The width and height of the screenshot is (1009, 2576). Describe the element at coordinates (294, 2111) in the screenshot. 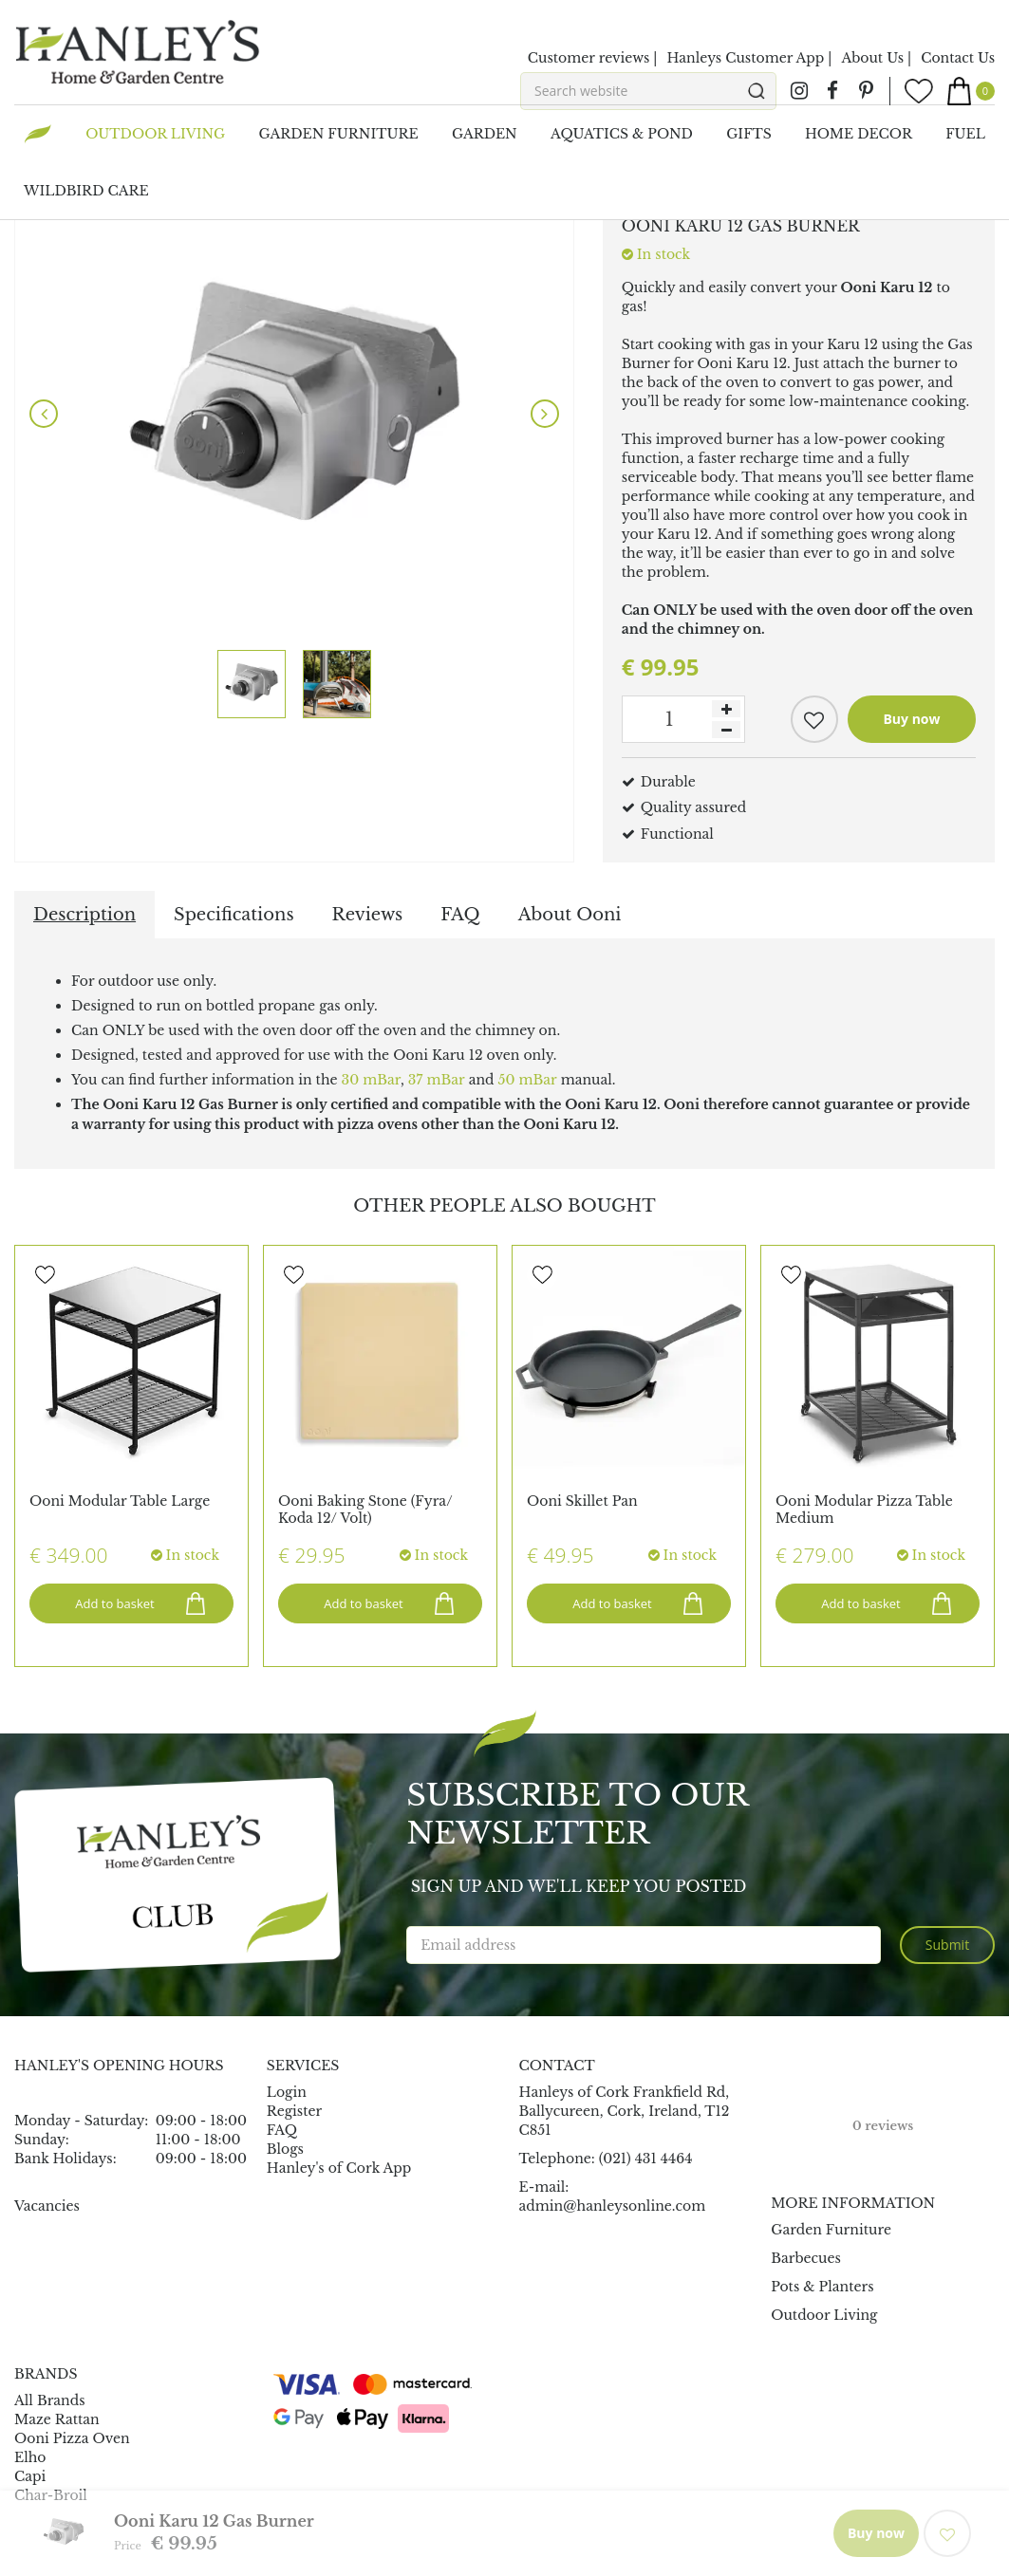

I see `Register` at that location.